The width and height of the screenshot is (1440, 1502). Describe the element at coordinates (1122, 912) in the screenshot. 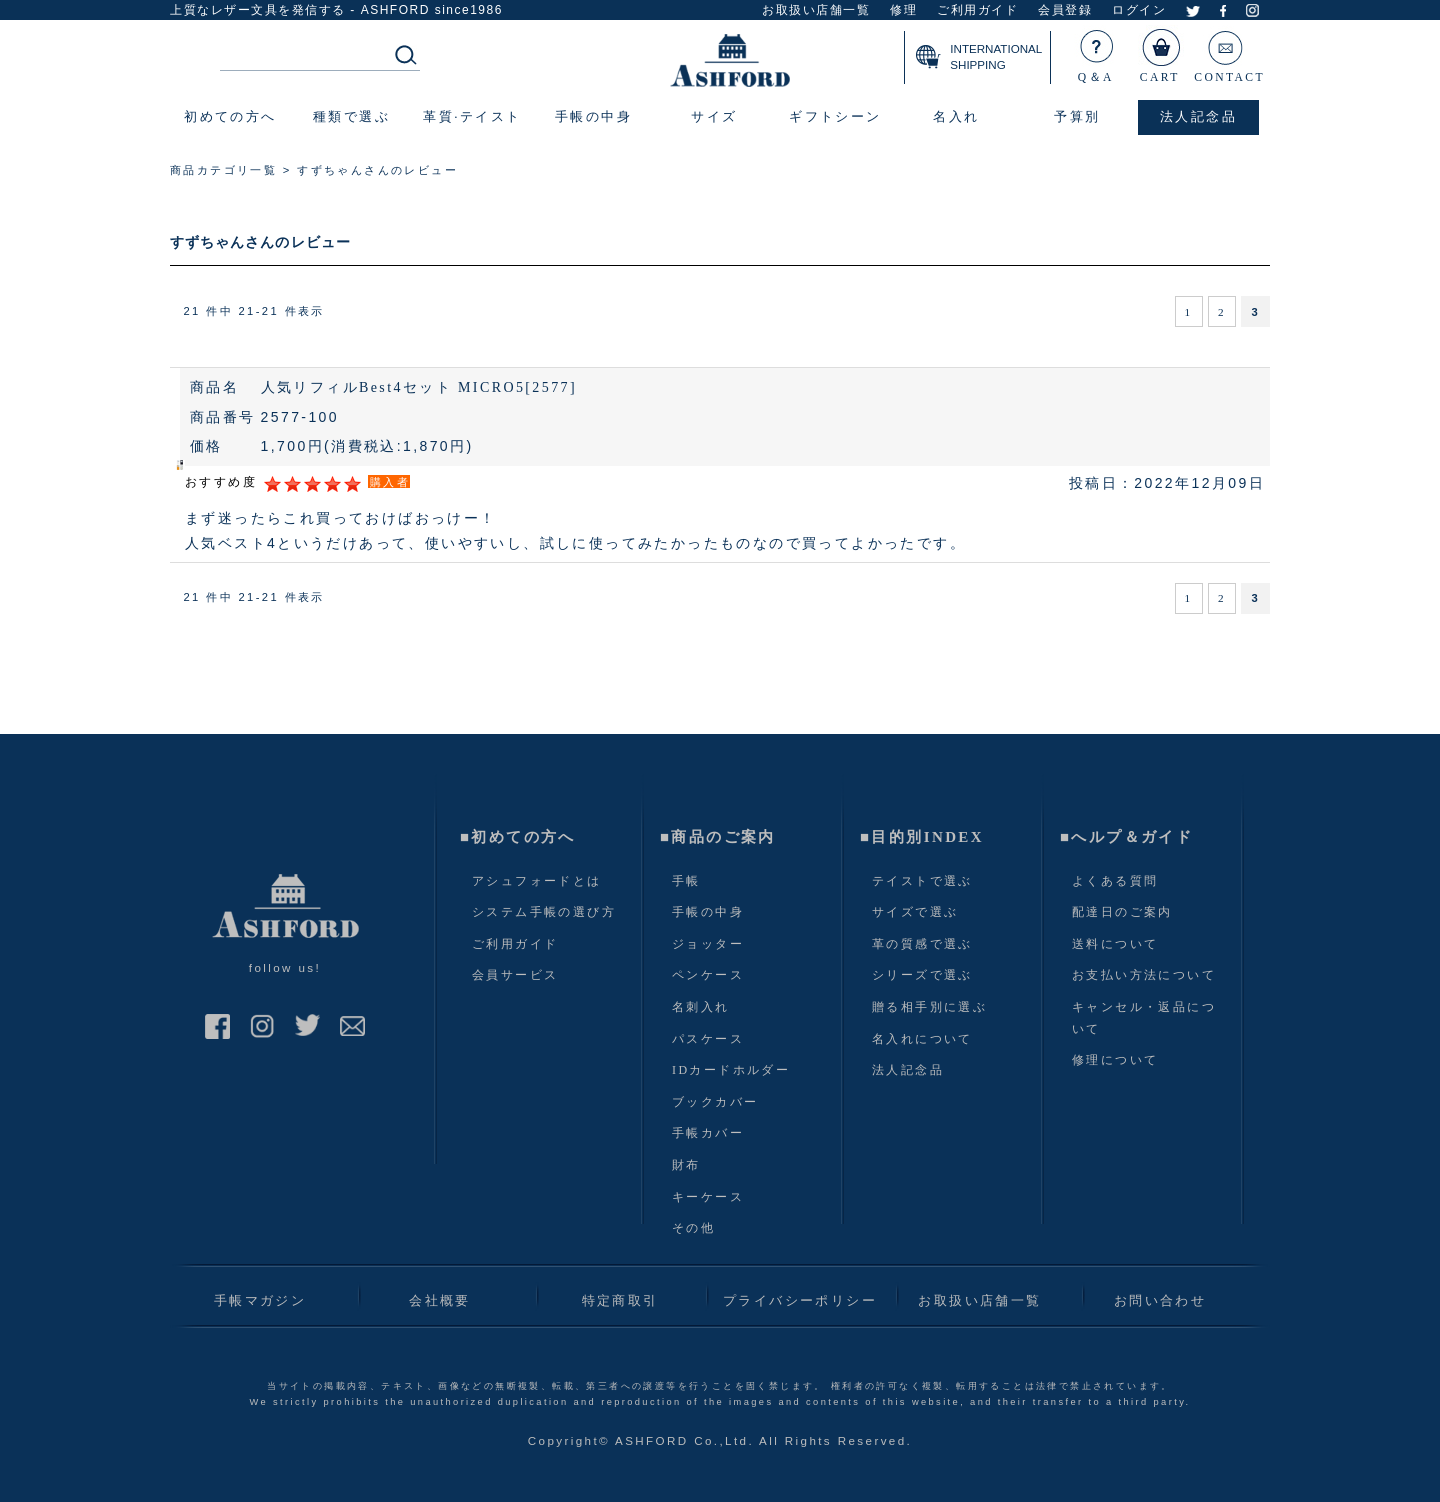

I see `配達日のご案内` at that location.